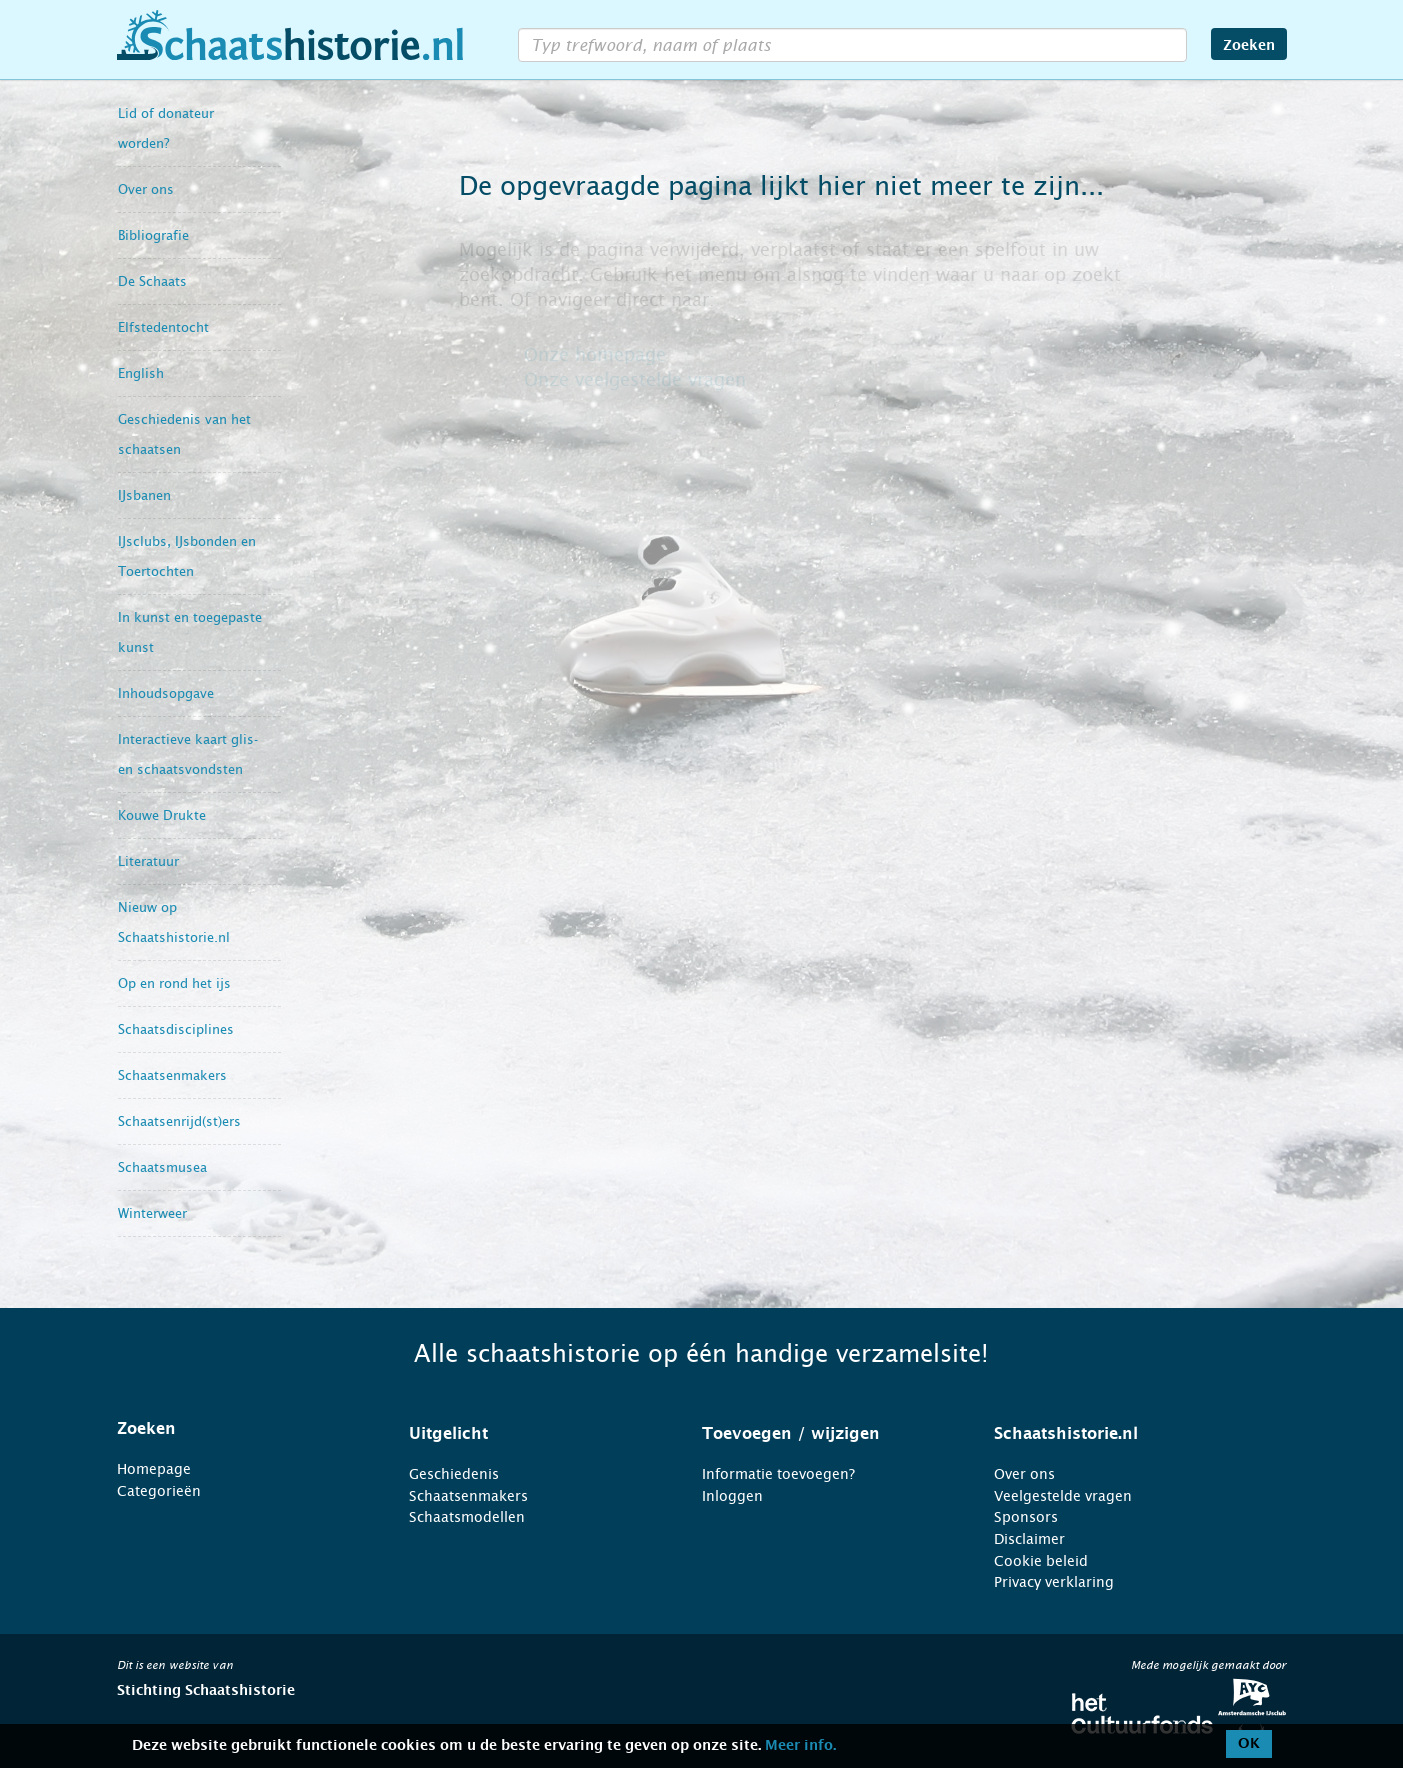 The image size is (1403, 1768). I want to click on Schaatsenmakers, so click(172, 1075).